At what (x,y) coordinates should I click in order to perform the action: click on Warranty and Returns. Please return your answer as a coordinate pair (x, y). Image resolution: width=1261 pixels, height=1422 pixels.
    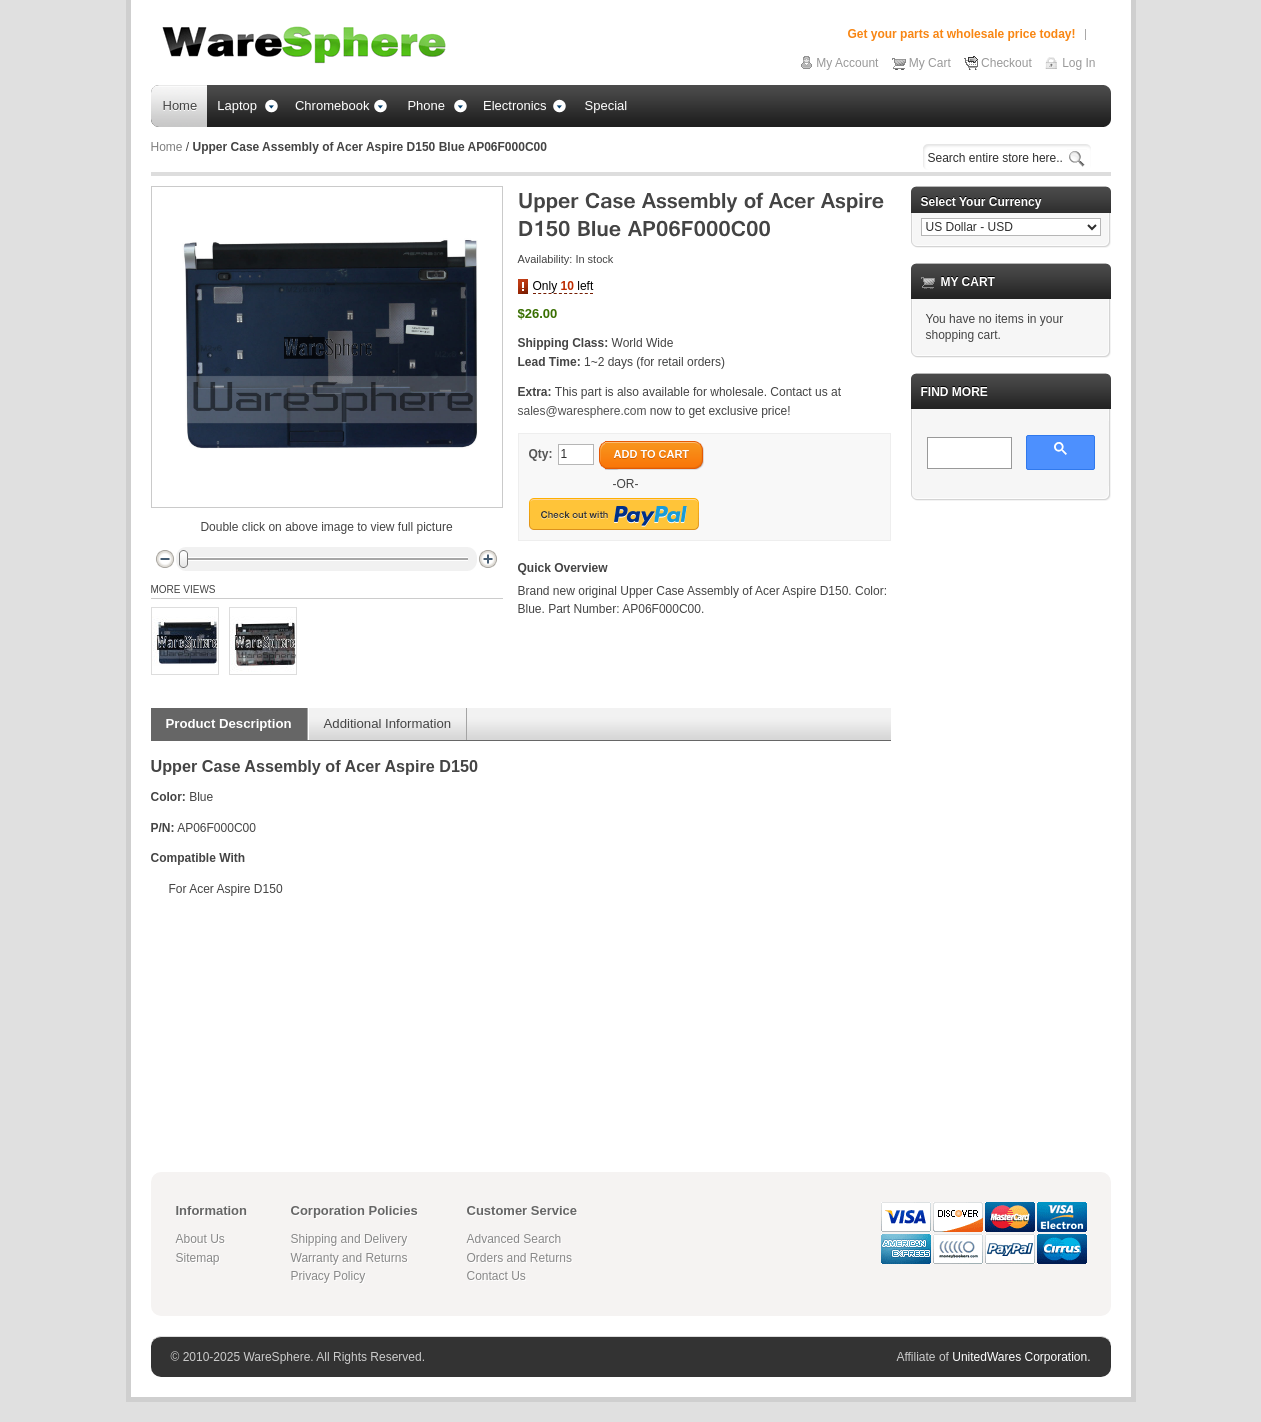
    Looking at the image, I should click on (349, 1258).